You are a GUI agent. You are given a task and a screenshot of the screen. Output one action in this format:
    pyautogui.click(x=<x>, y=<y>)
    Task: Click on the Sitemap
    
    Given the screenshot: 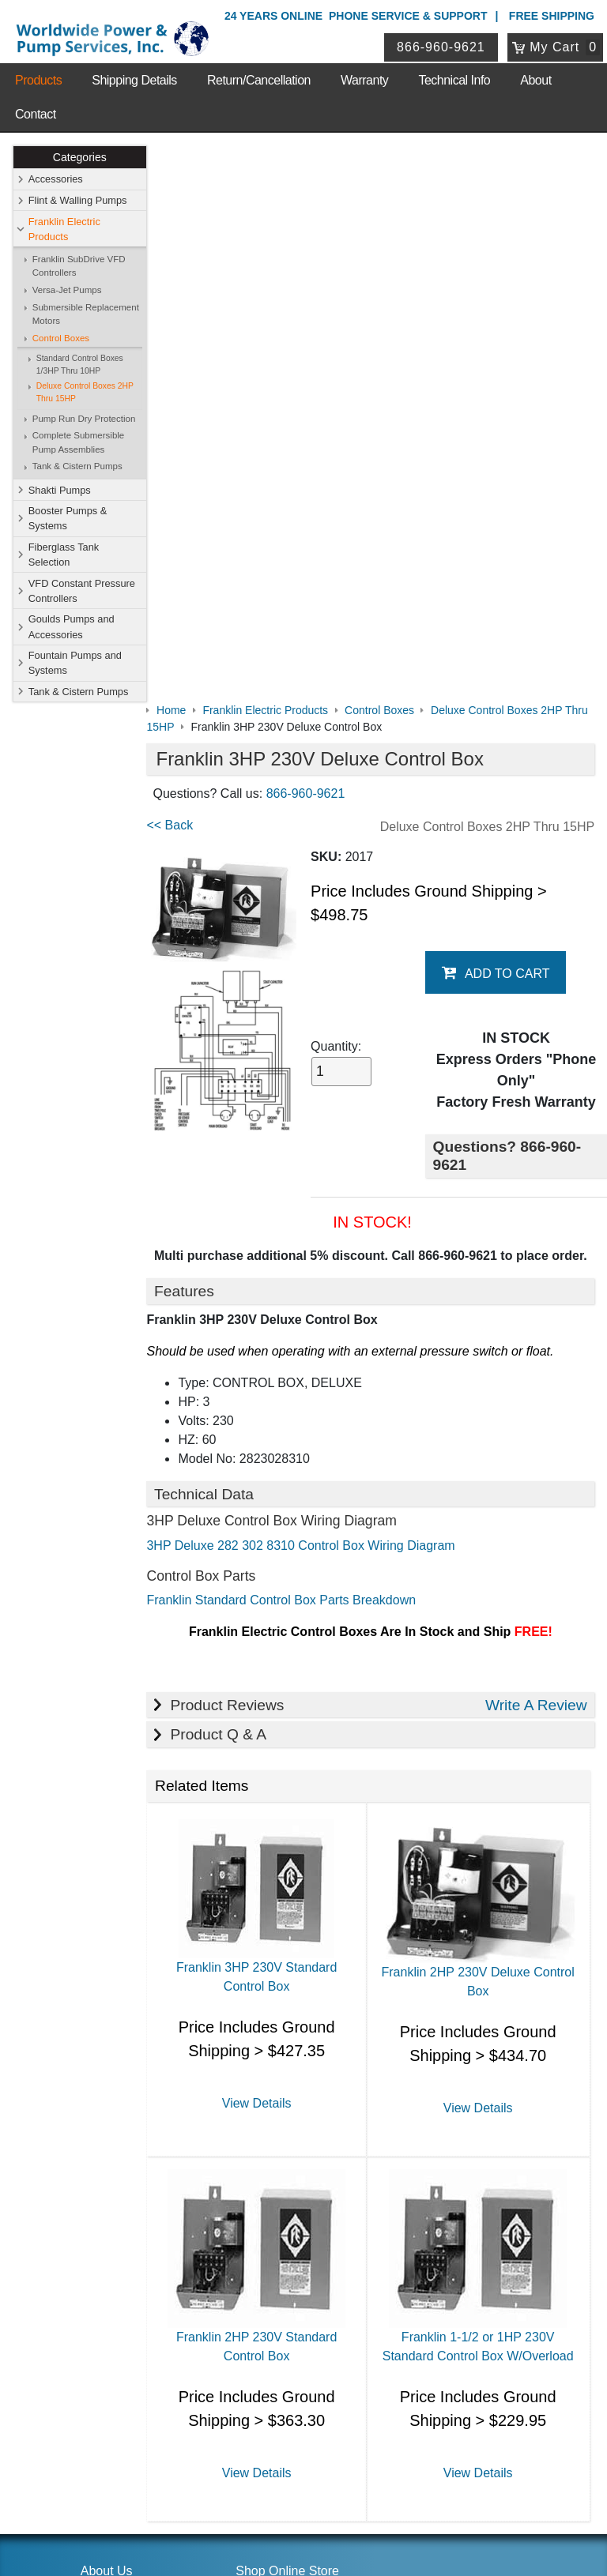 What is the action you would take?
    pyautogui.click(x=101, y=2053)
    